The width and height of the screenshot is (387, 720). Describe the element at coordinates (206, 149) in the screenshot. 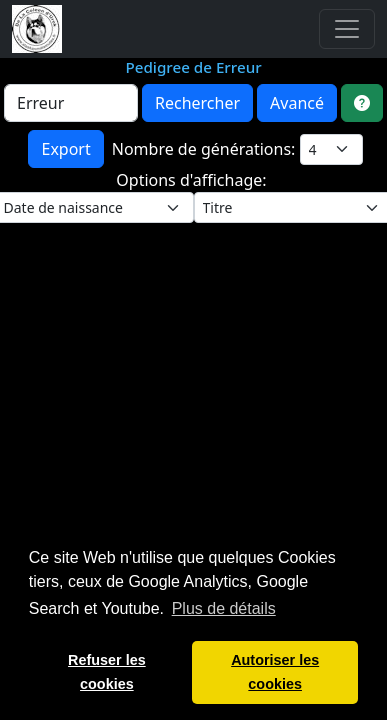

I see `Nombre de générations:` at that location.